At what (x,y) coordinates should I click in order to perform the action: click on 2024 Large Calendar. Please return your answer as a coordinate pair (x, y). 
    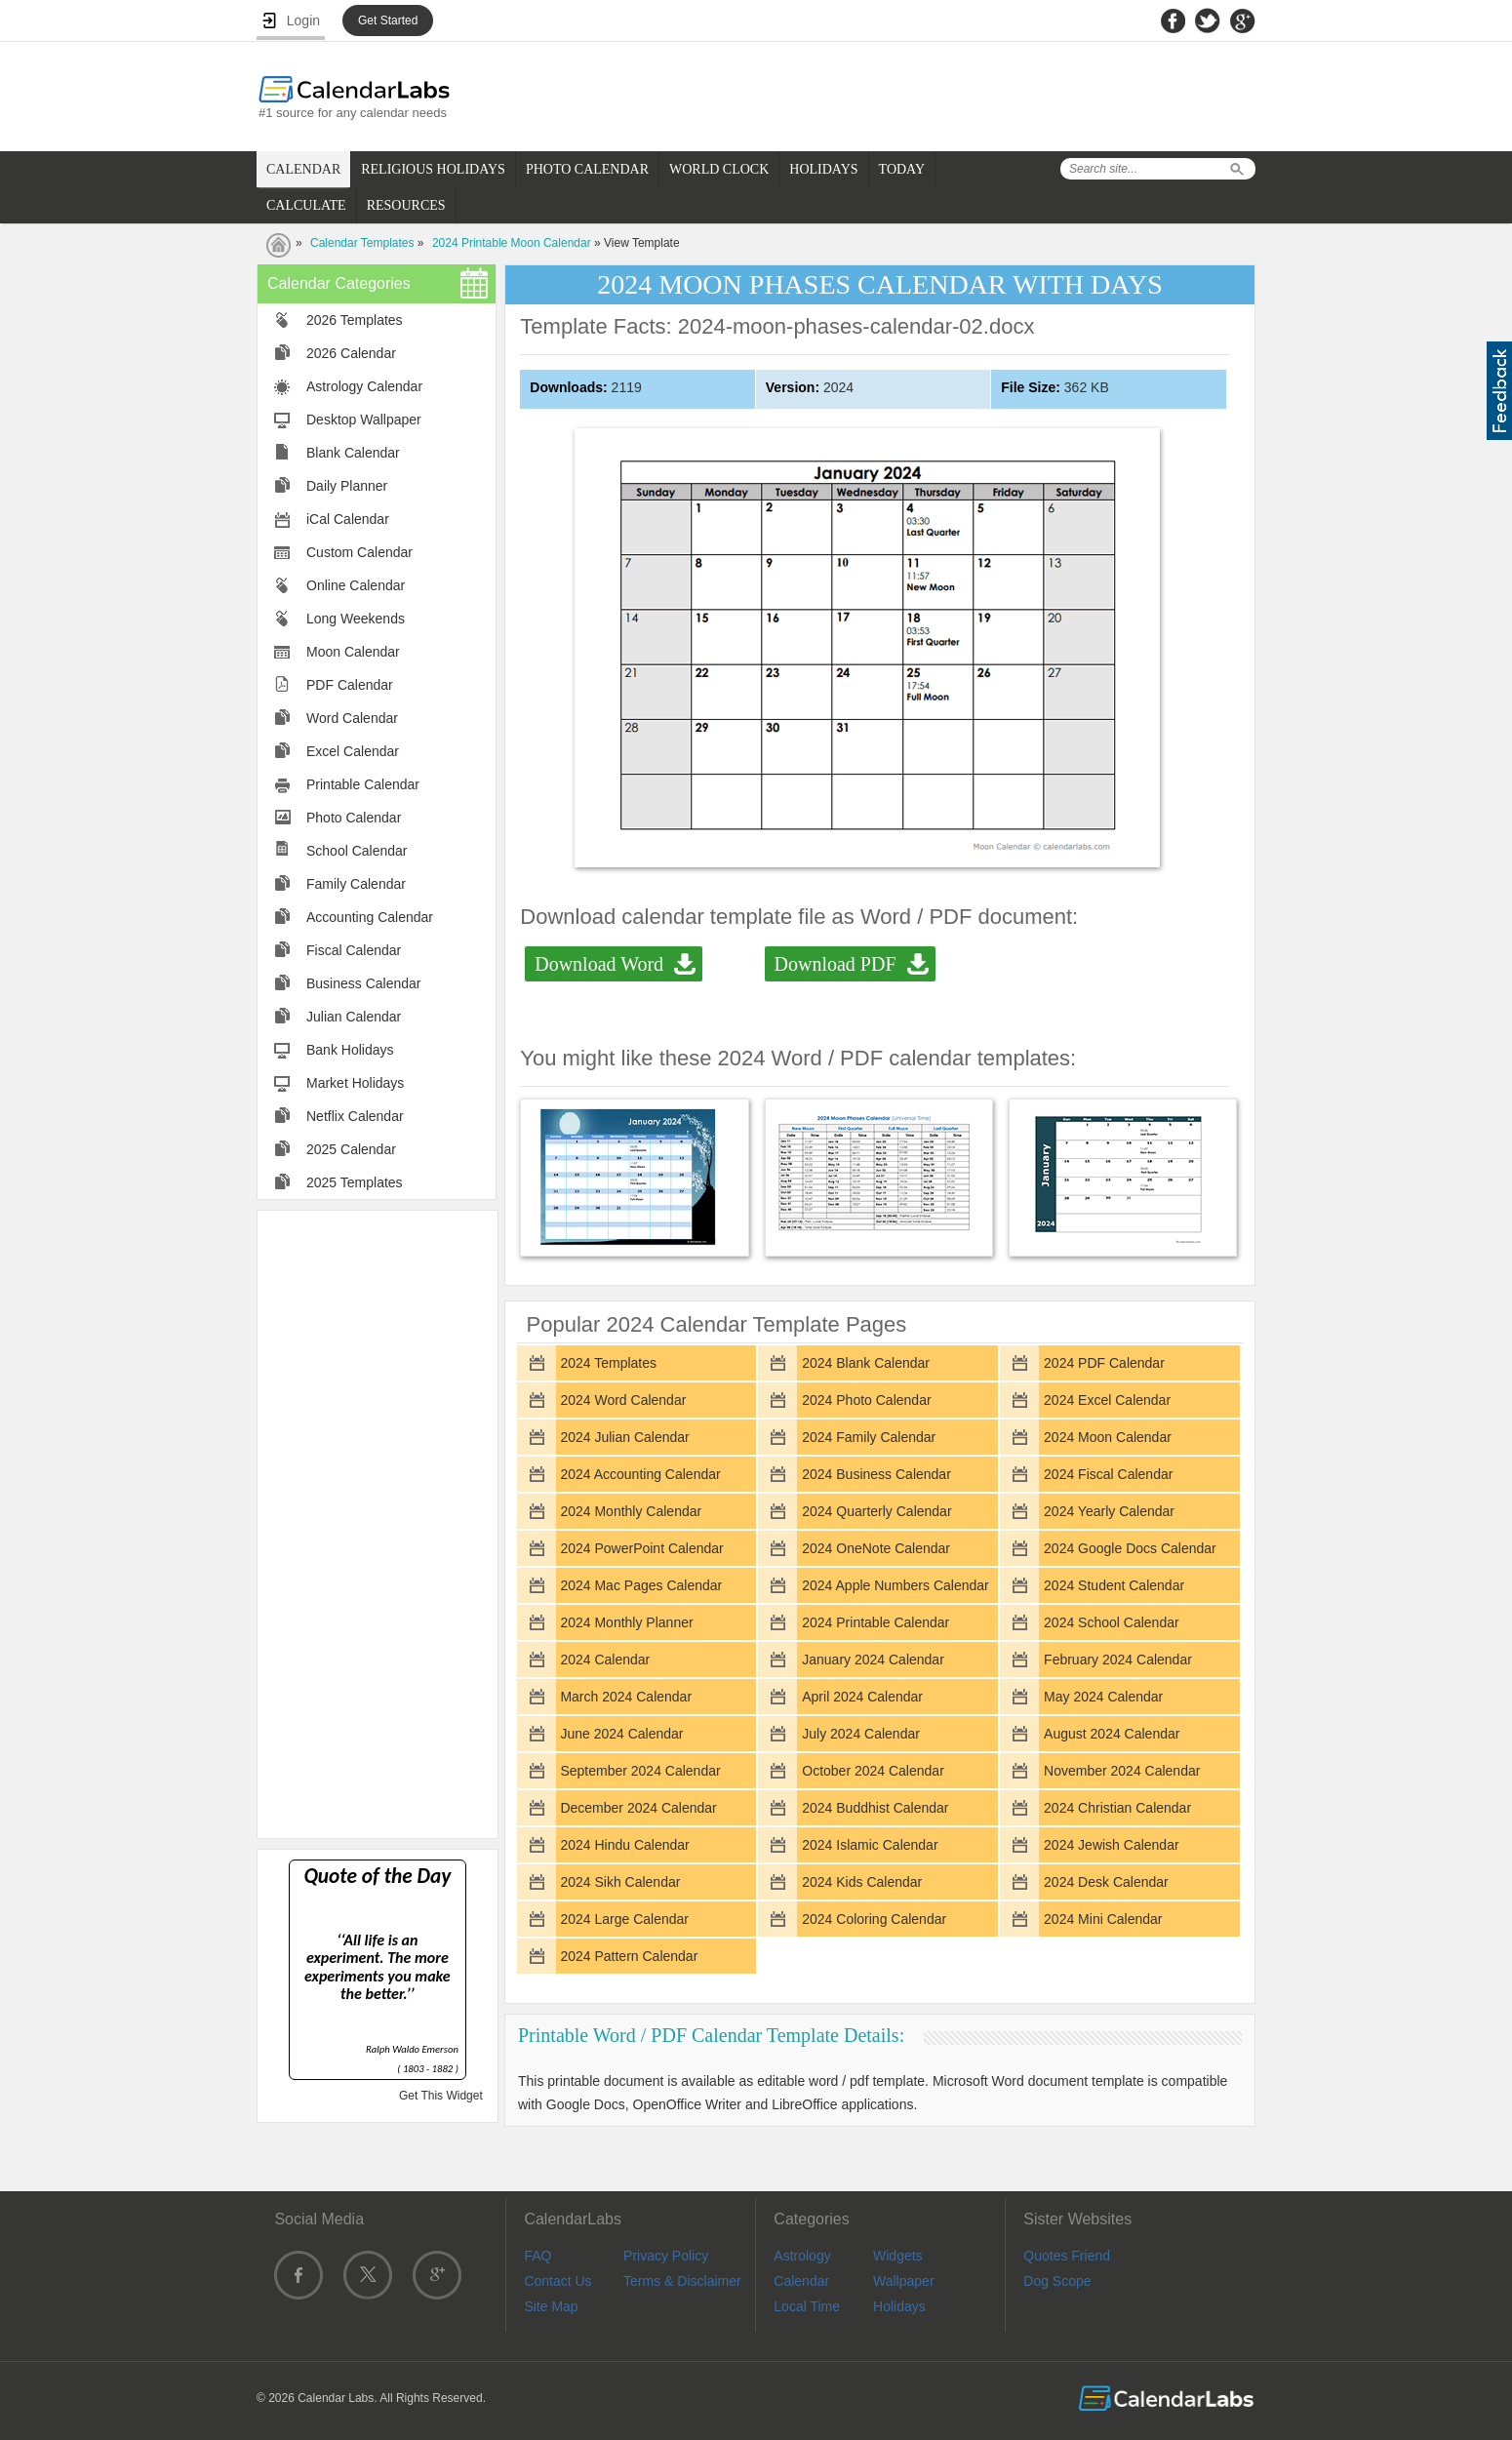
    Looking at the image, I should click on (624, 1919).